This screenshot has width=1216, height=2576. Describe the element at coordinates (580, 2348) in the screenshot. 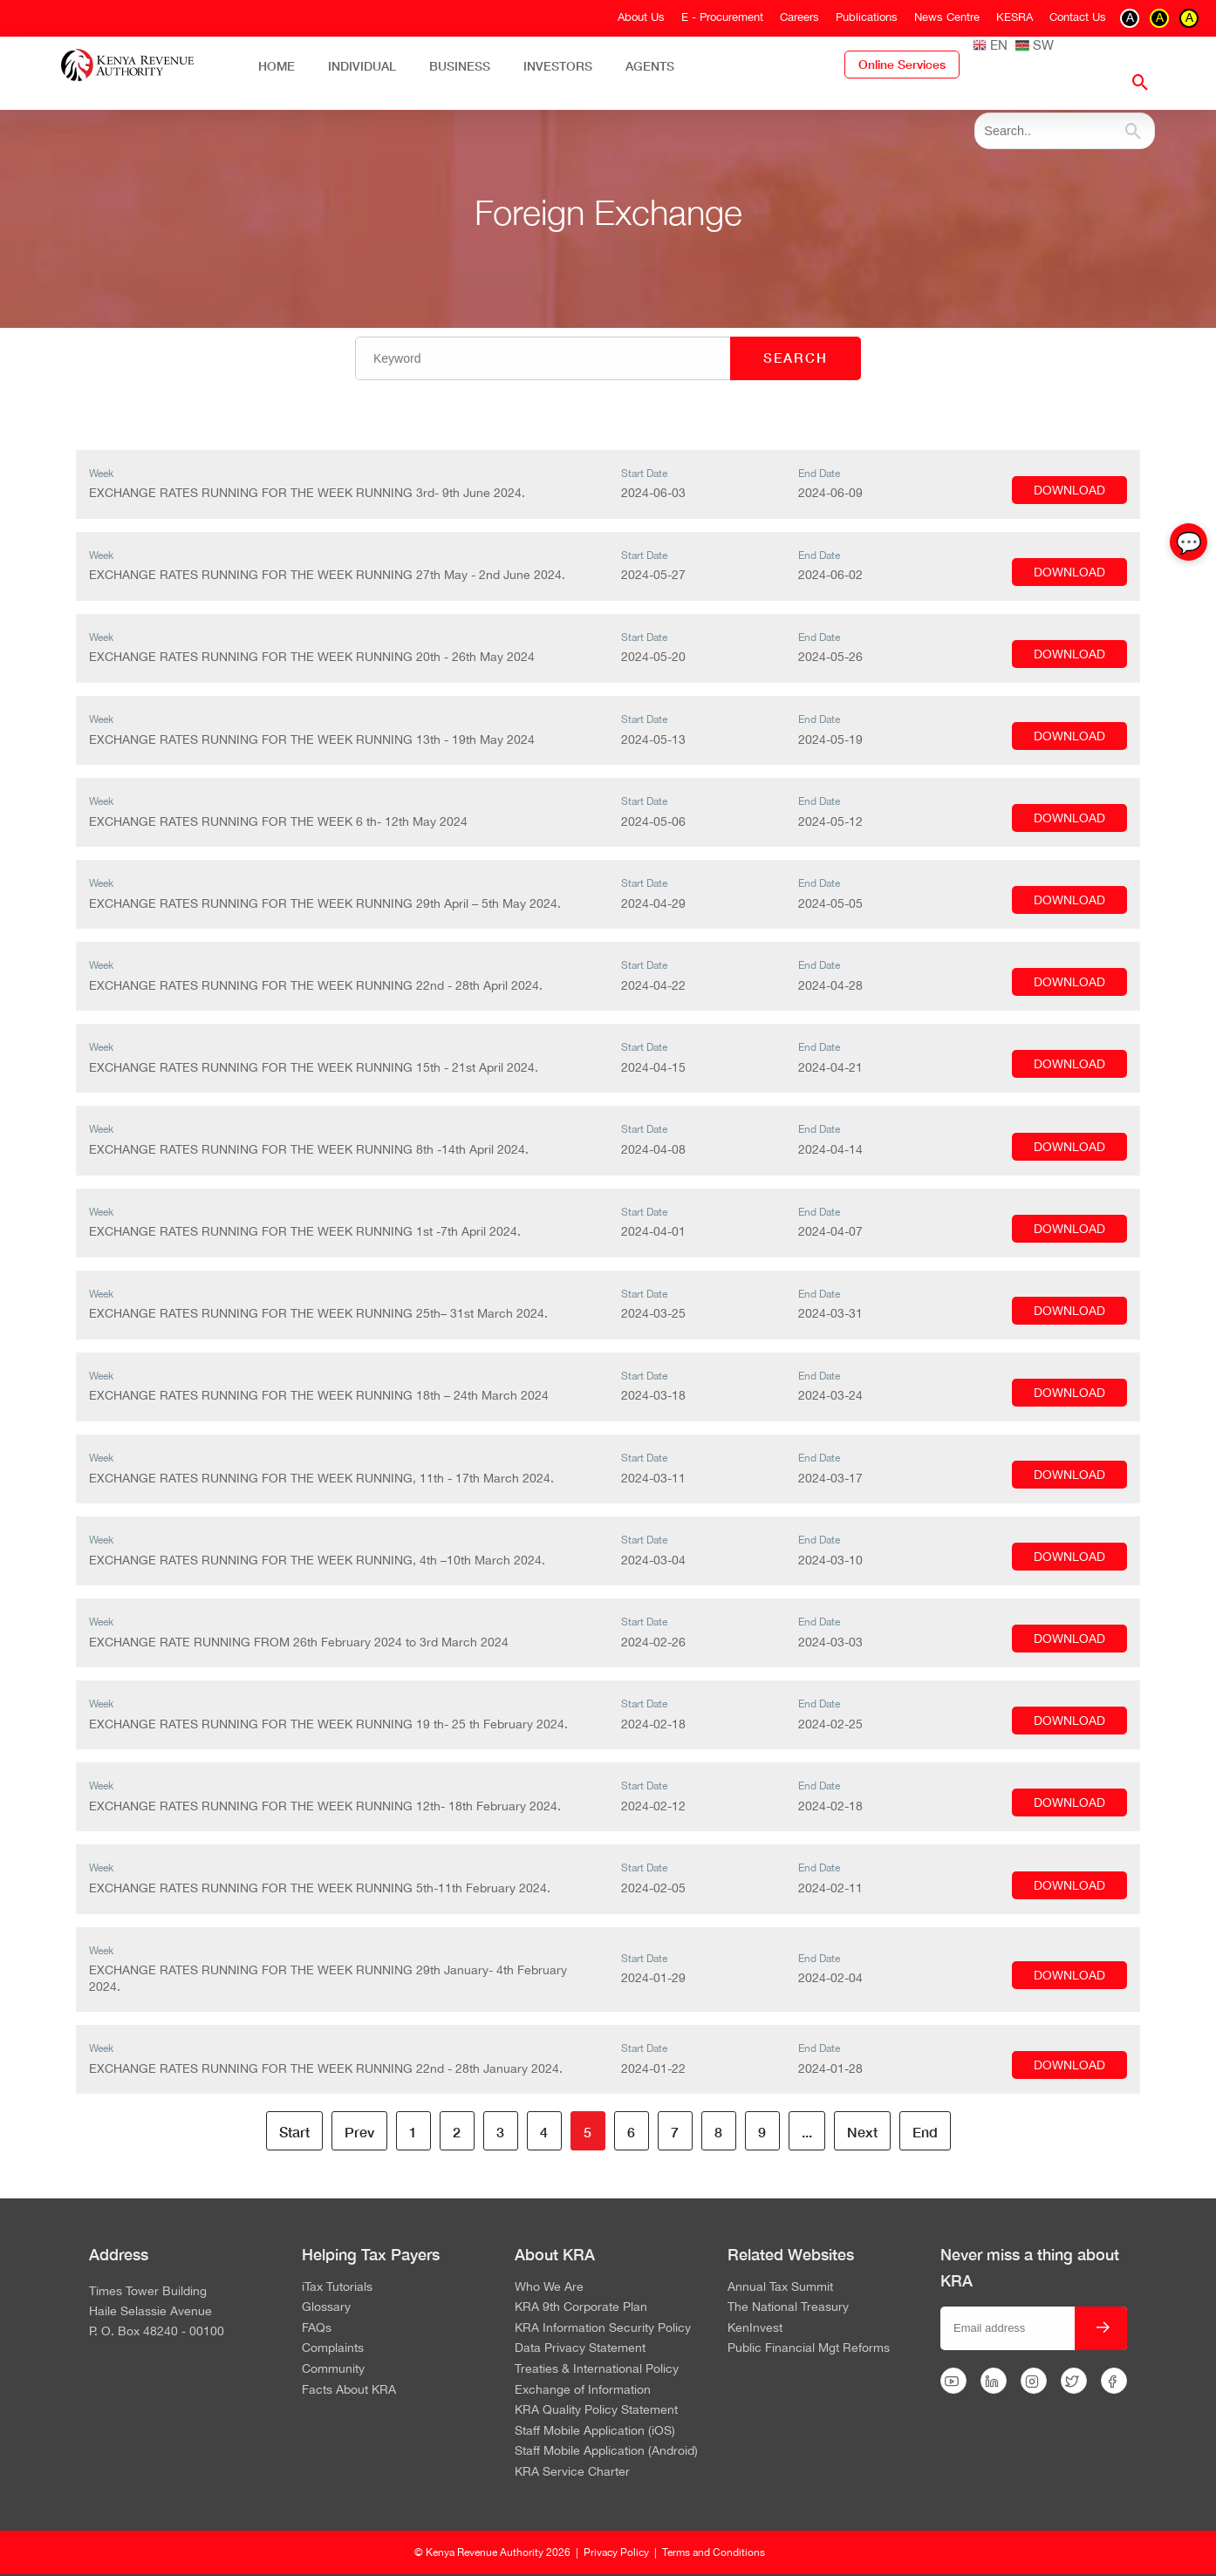

I see `Data Privacy Statement` at that location.